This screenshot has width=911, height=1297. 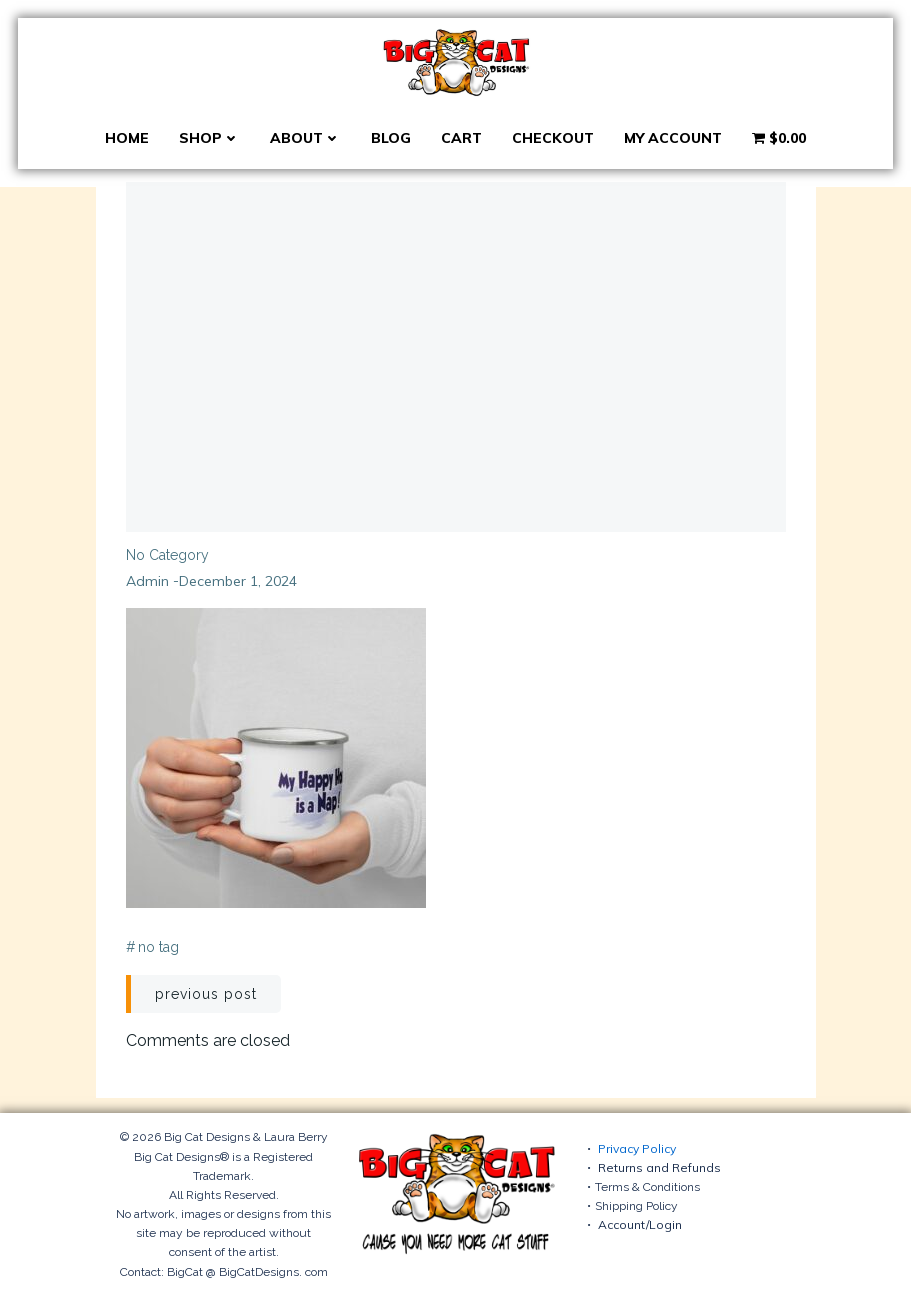 What do you see at coordinates (147, 581) in the screenshot?
I see `admin` at bounding box center [147, 581].